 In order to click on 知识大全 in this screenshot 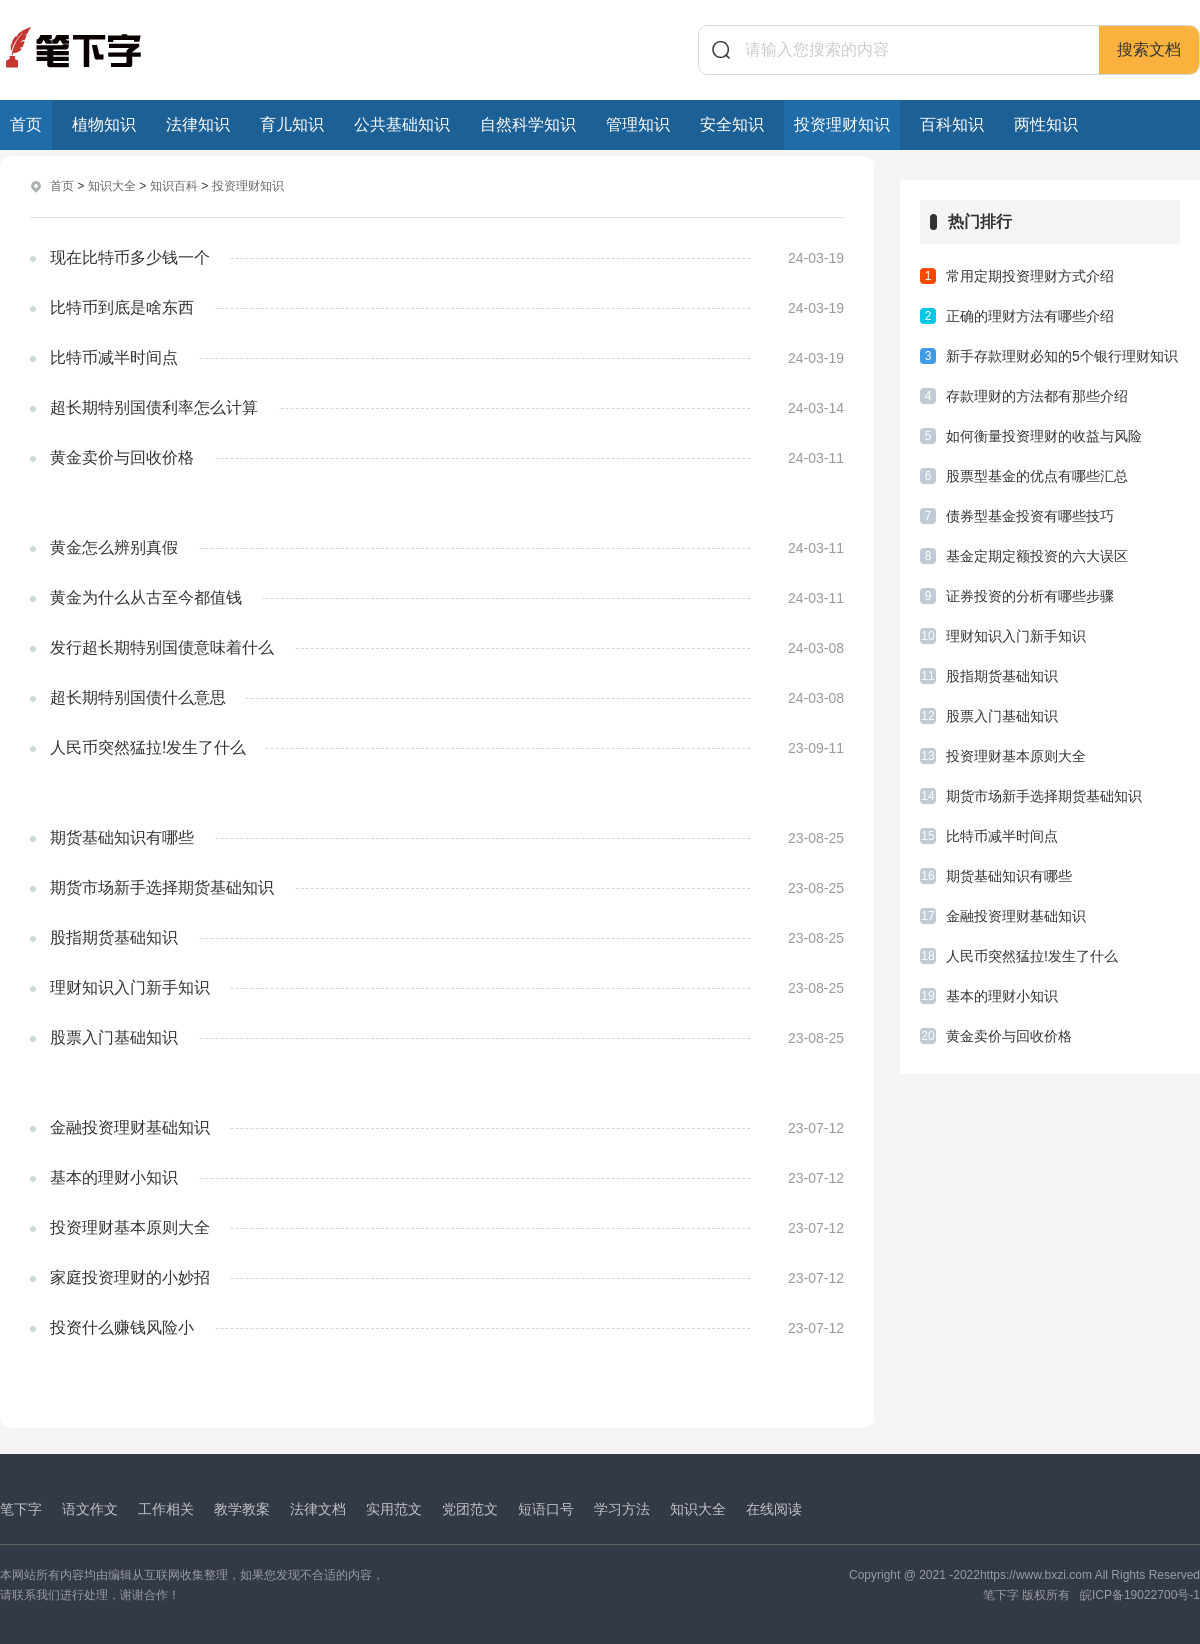, I will do `click(112, 186)`.